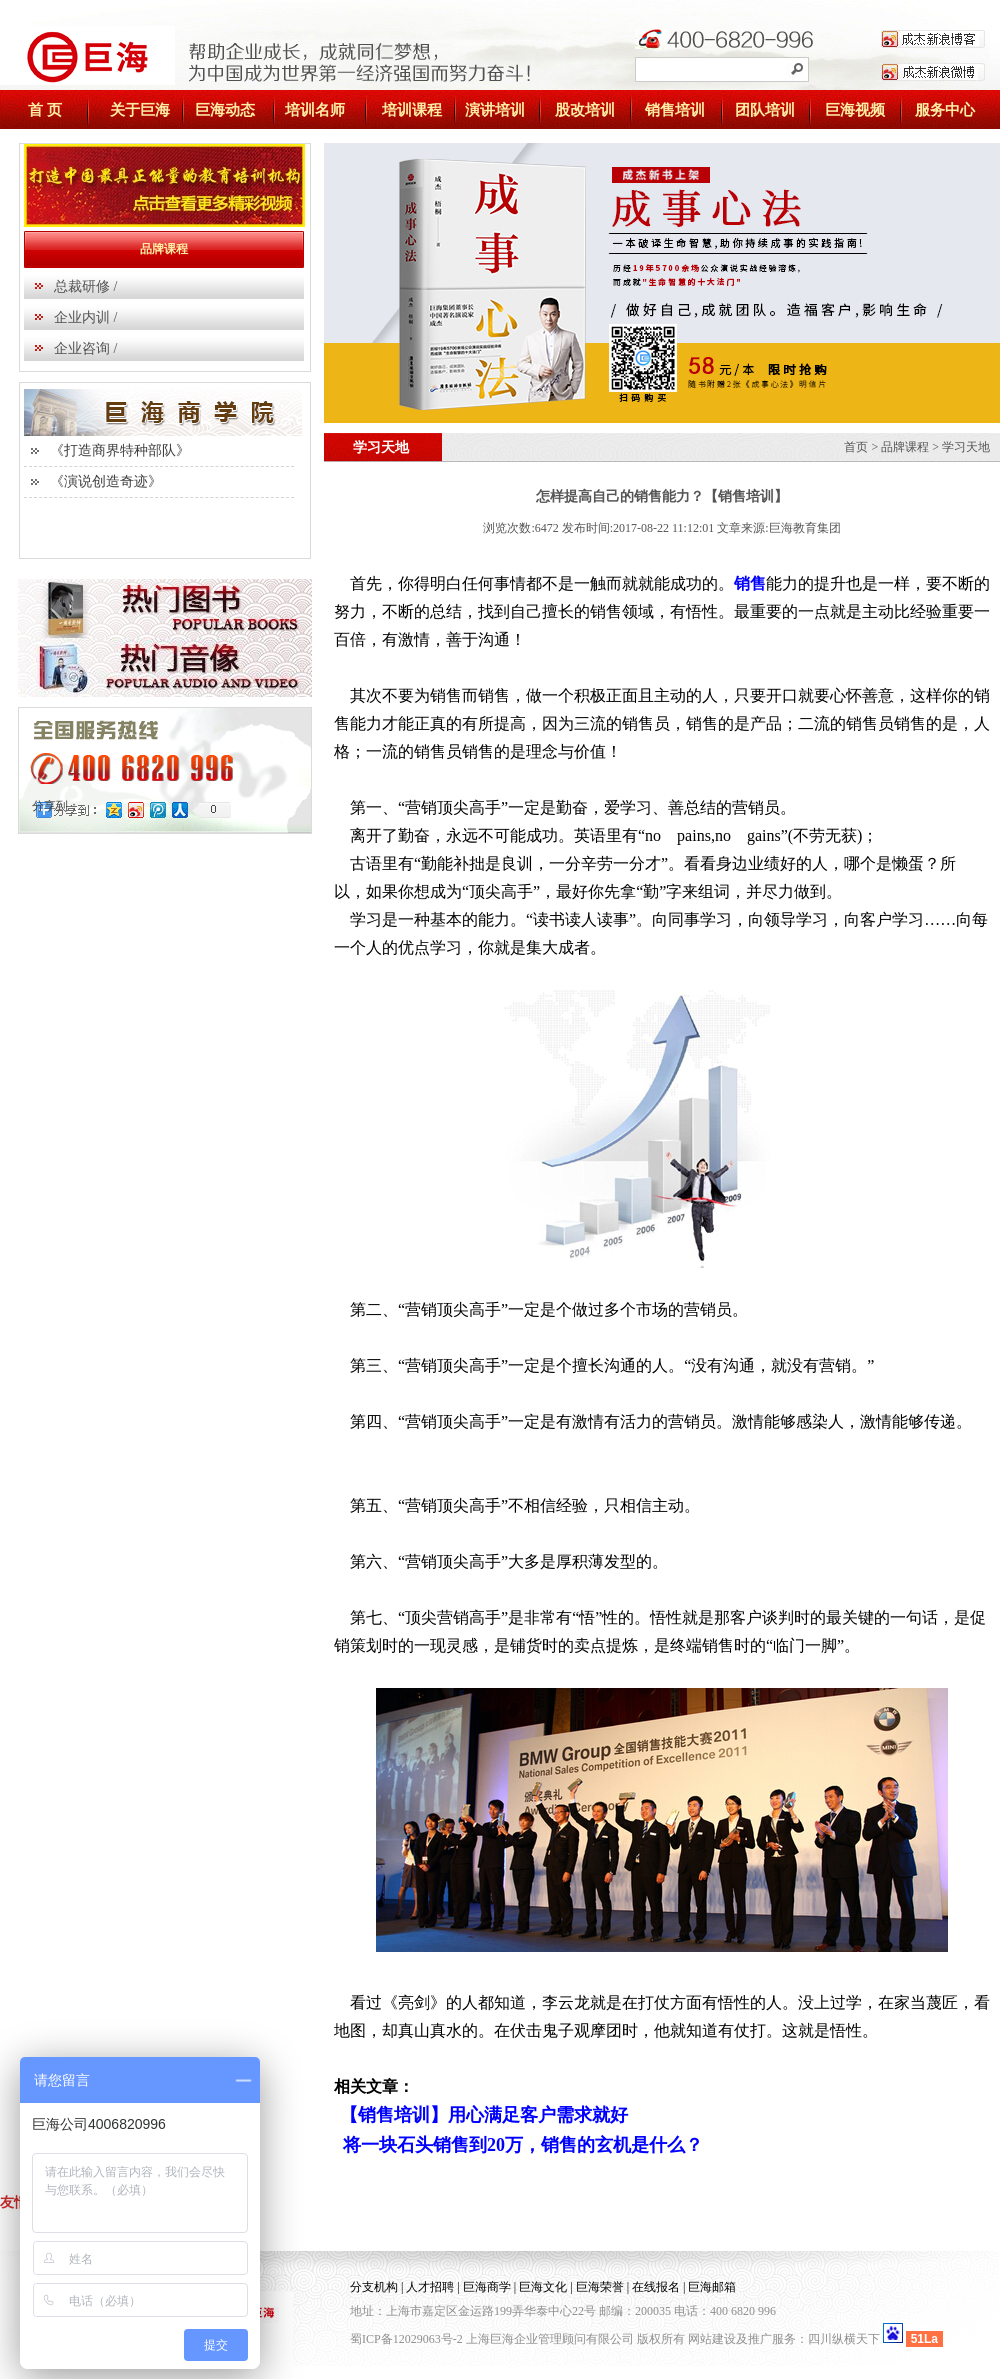  What do you see at coordinates (765, 110) in the screenshot?
I see `团队培训` at bounding box center [765, 110].